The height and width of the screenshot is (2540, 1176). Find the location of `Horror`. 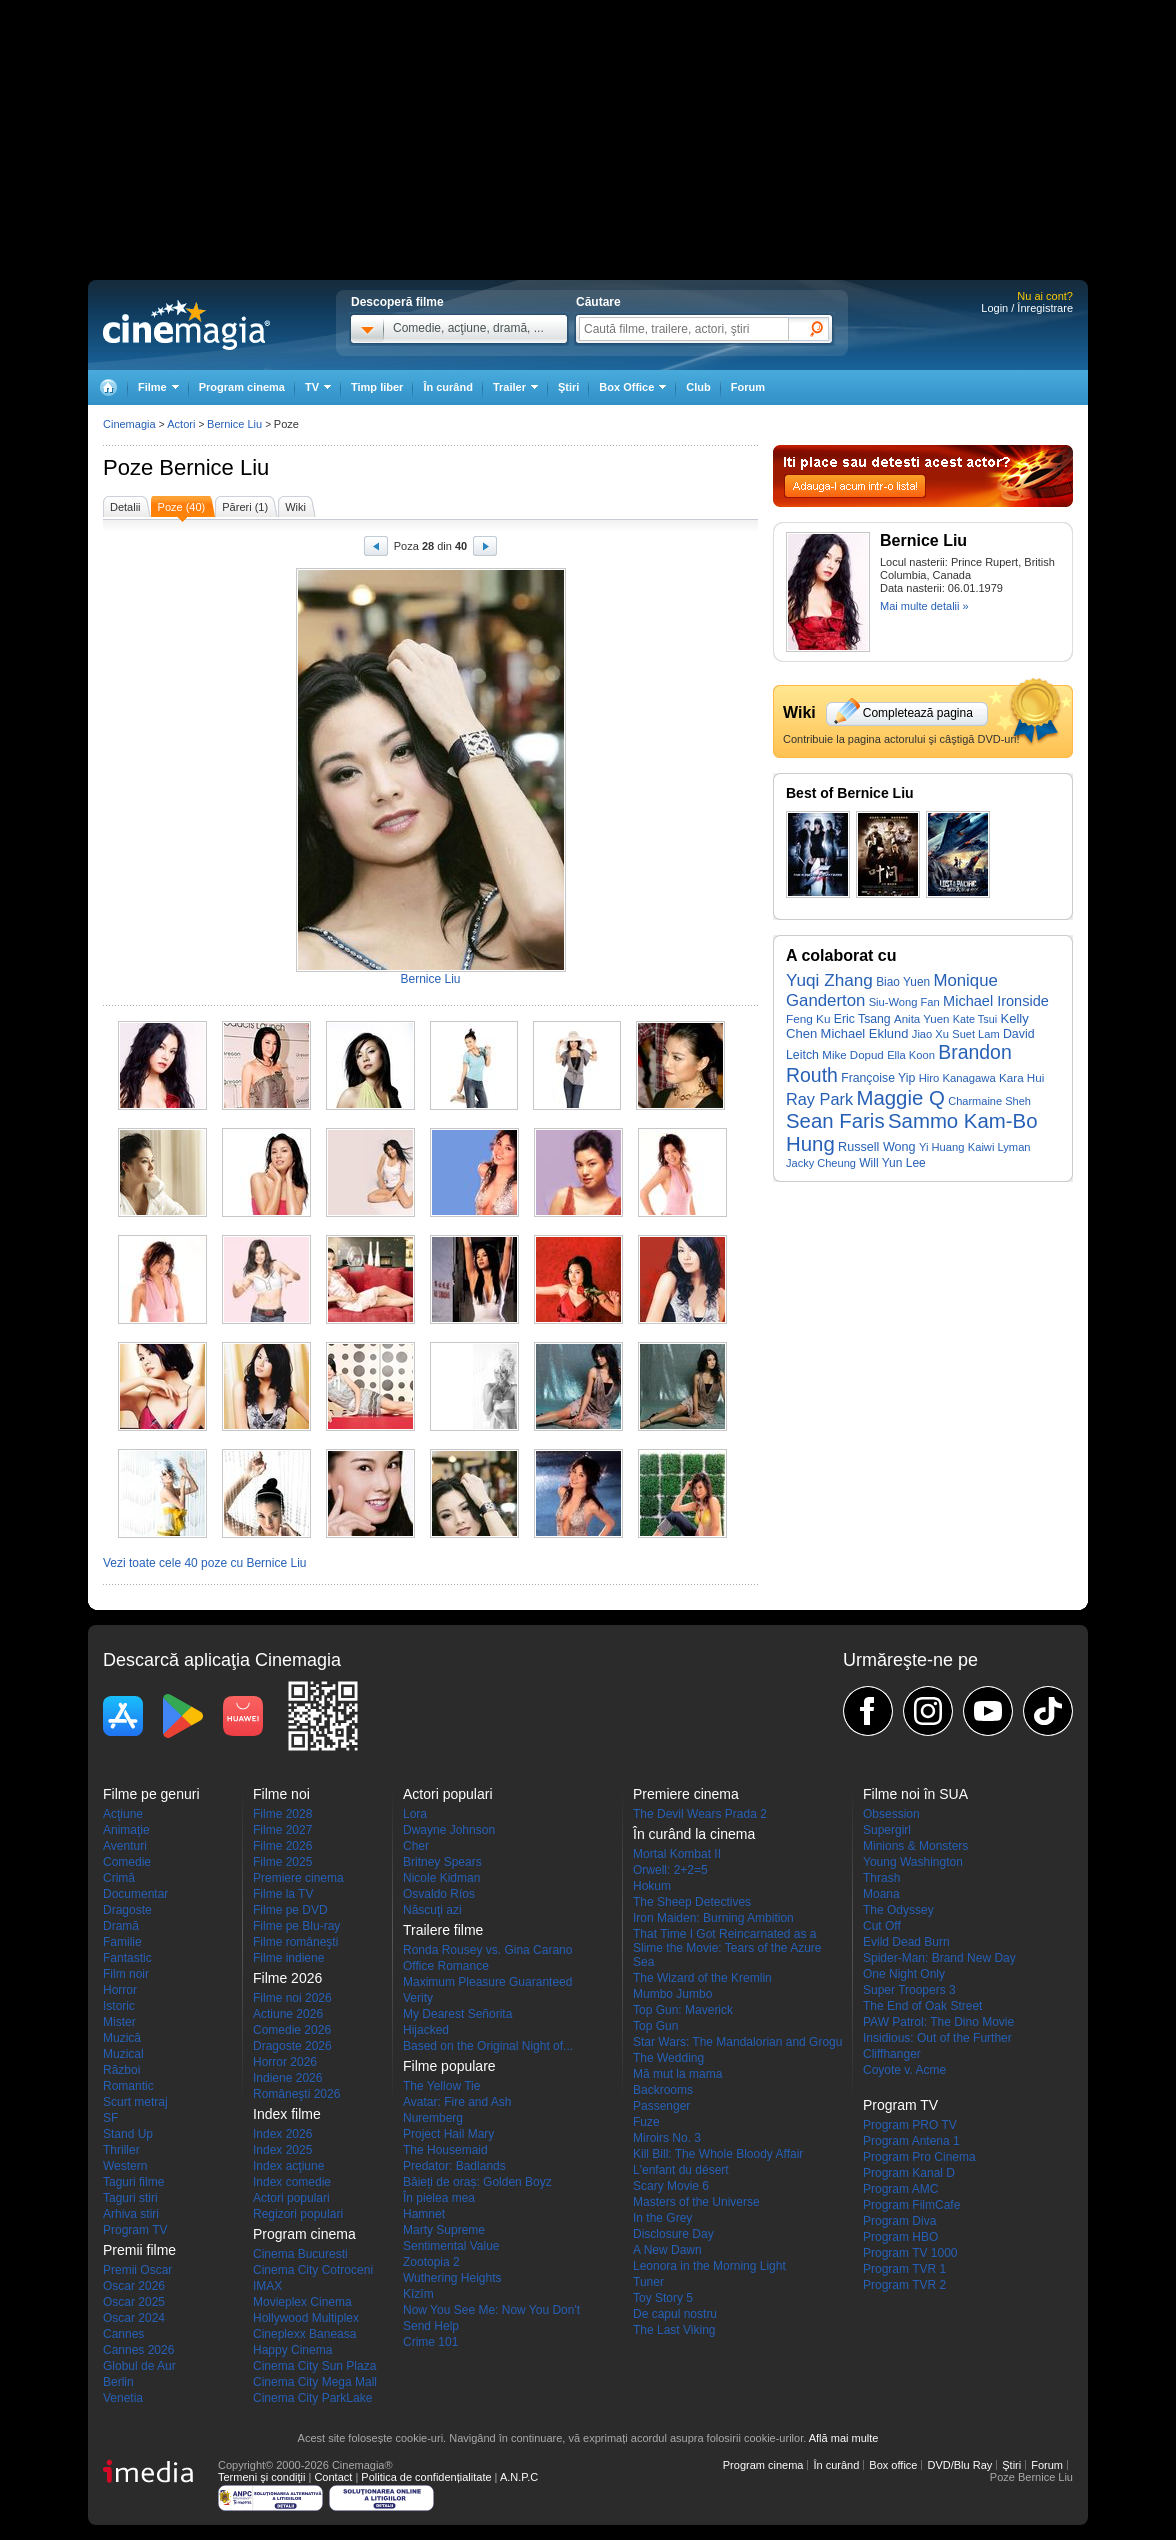

Horror is located at coordinates (120, 1990).